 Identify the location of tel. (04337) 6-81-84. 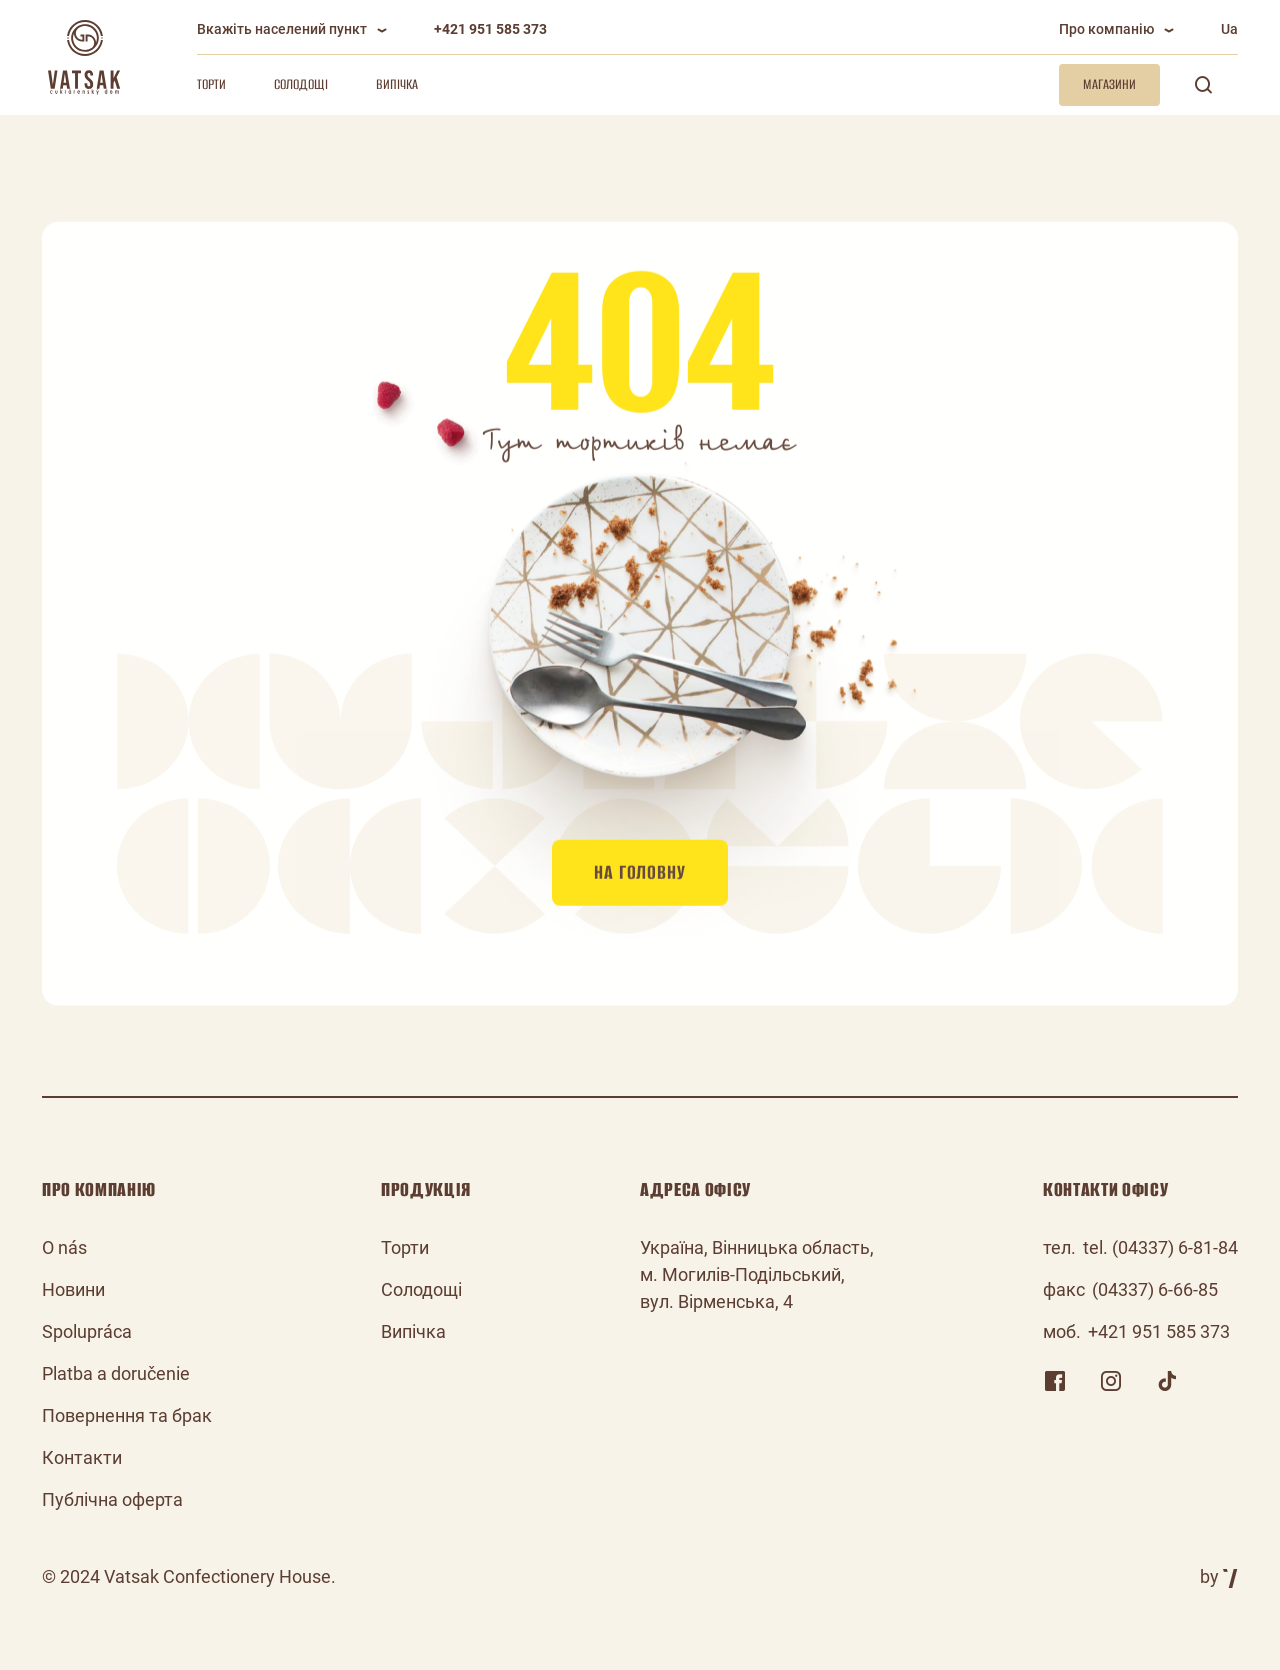
(1160, 1247).